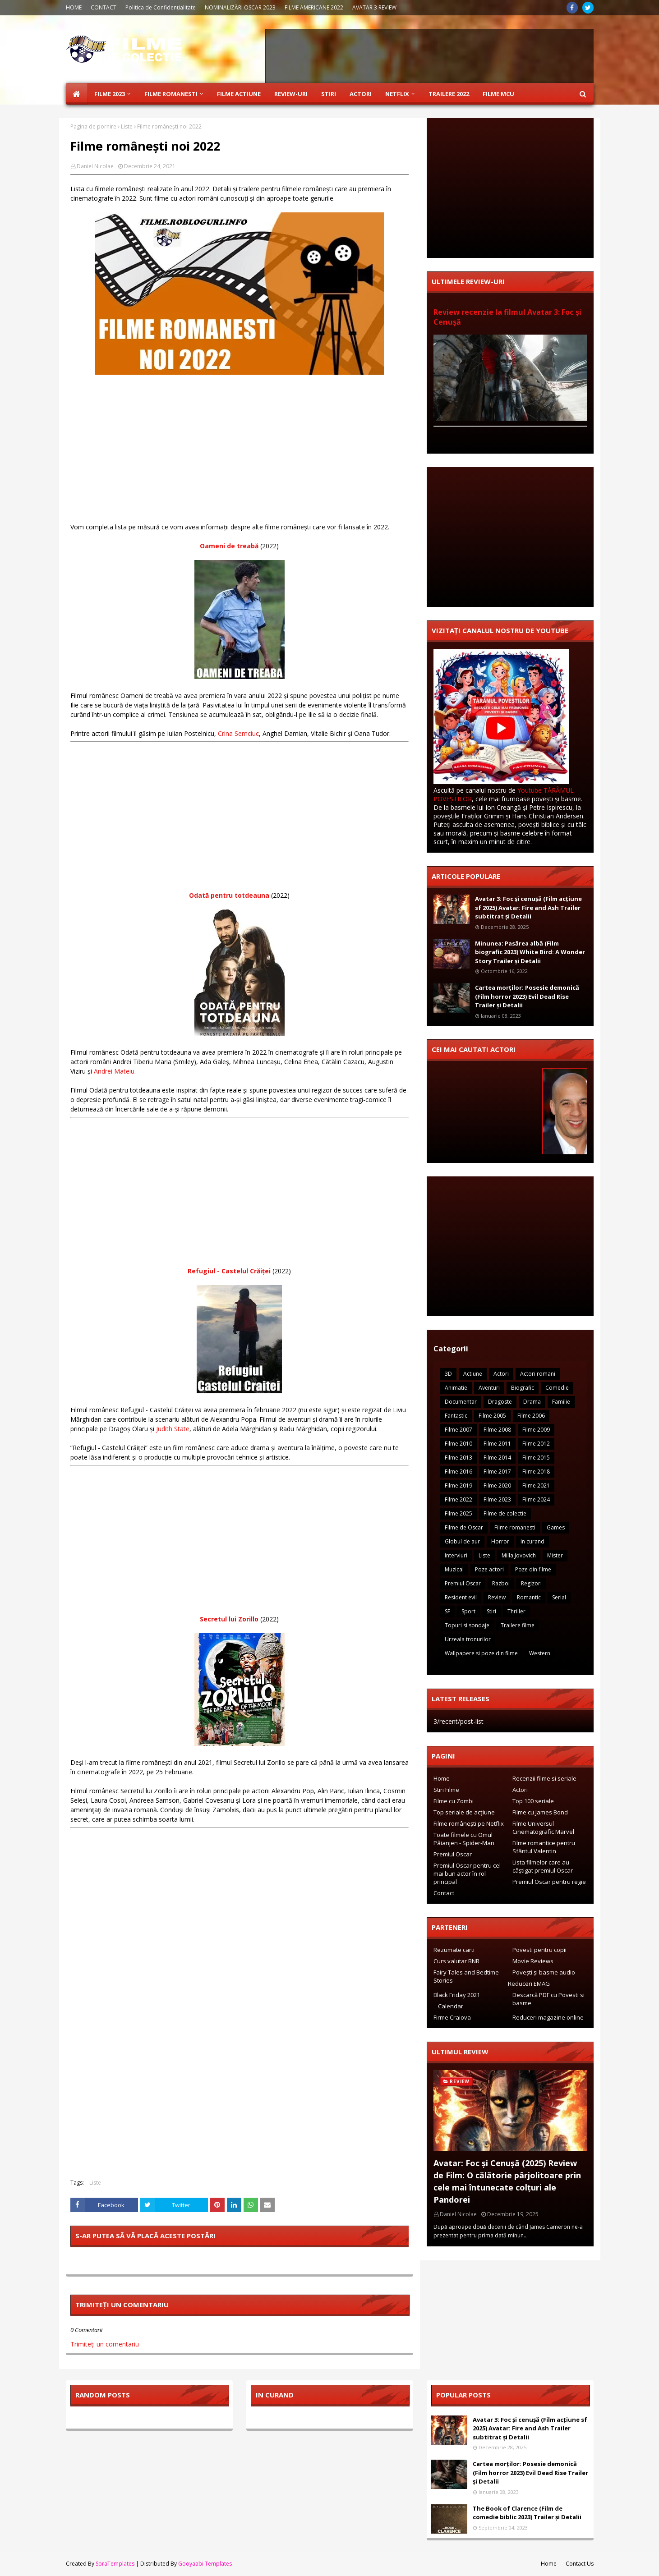 This screenshot has height=2576, width=659. I want to click on Poze din filme, so click(533, 1569).